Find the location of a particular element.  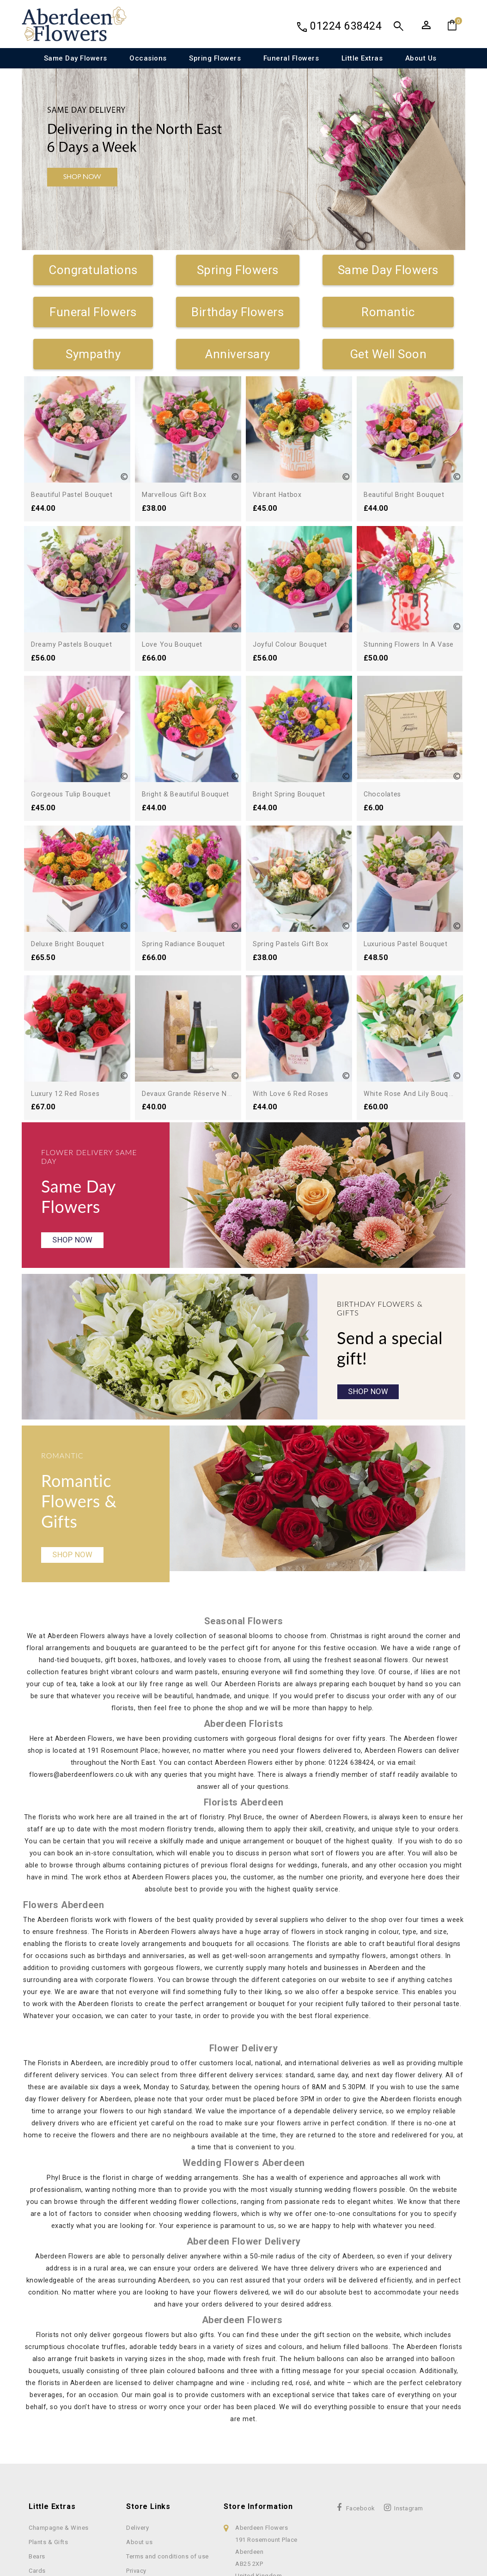

Contact Us is located at coordinates (142, 2473).